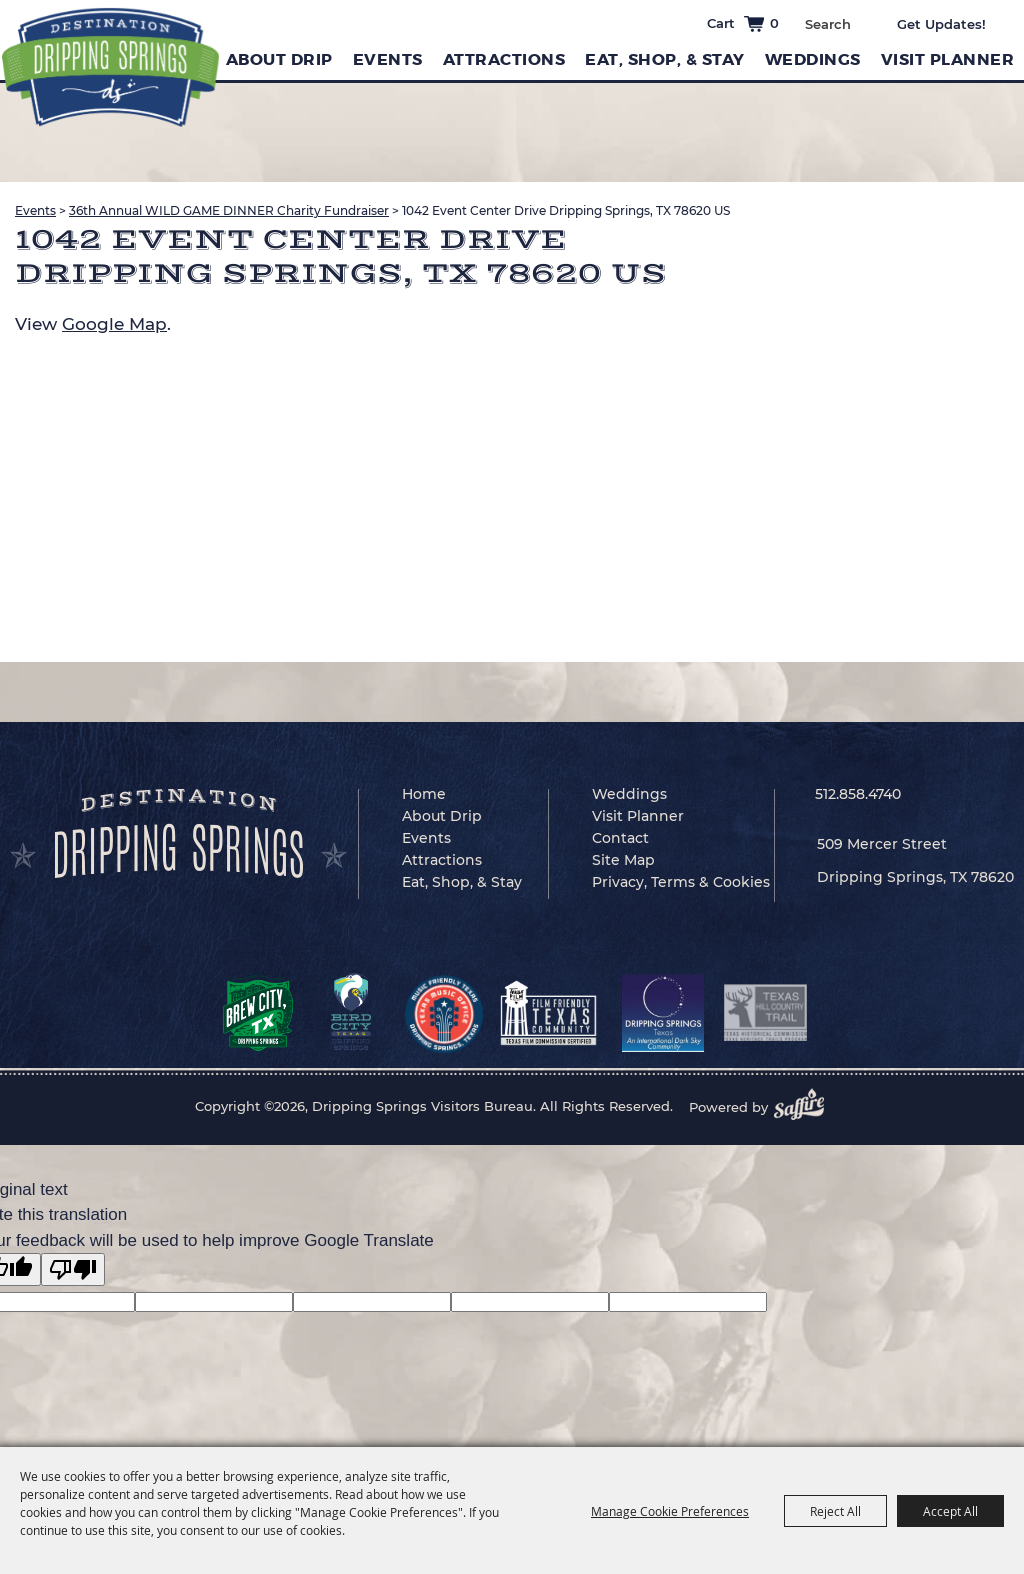 The height and width of the screenshot is (1574, 1024). I want to click on Visit Planner, so click(948, 59).